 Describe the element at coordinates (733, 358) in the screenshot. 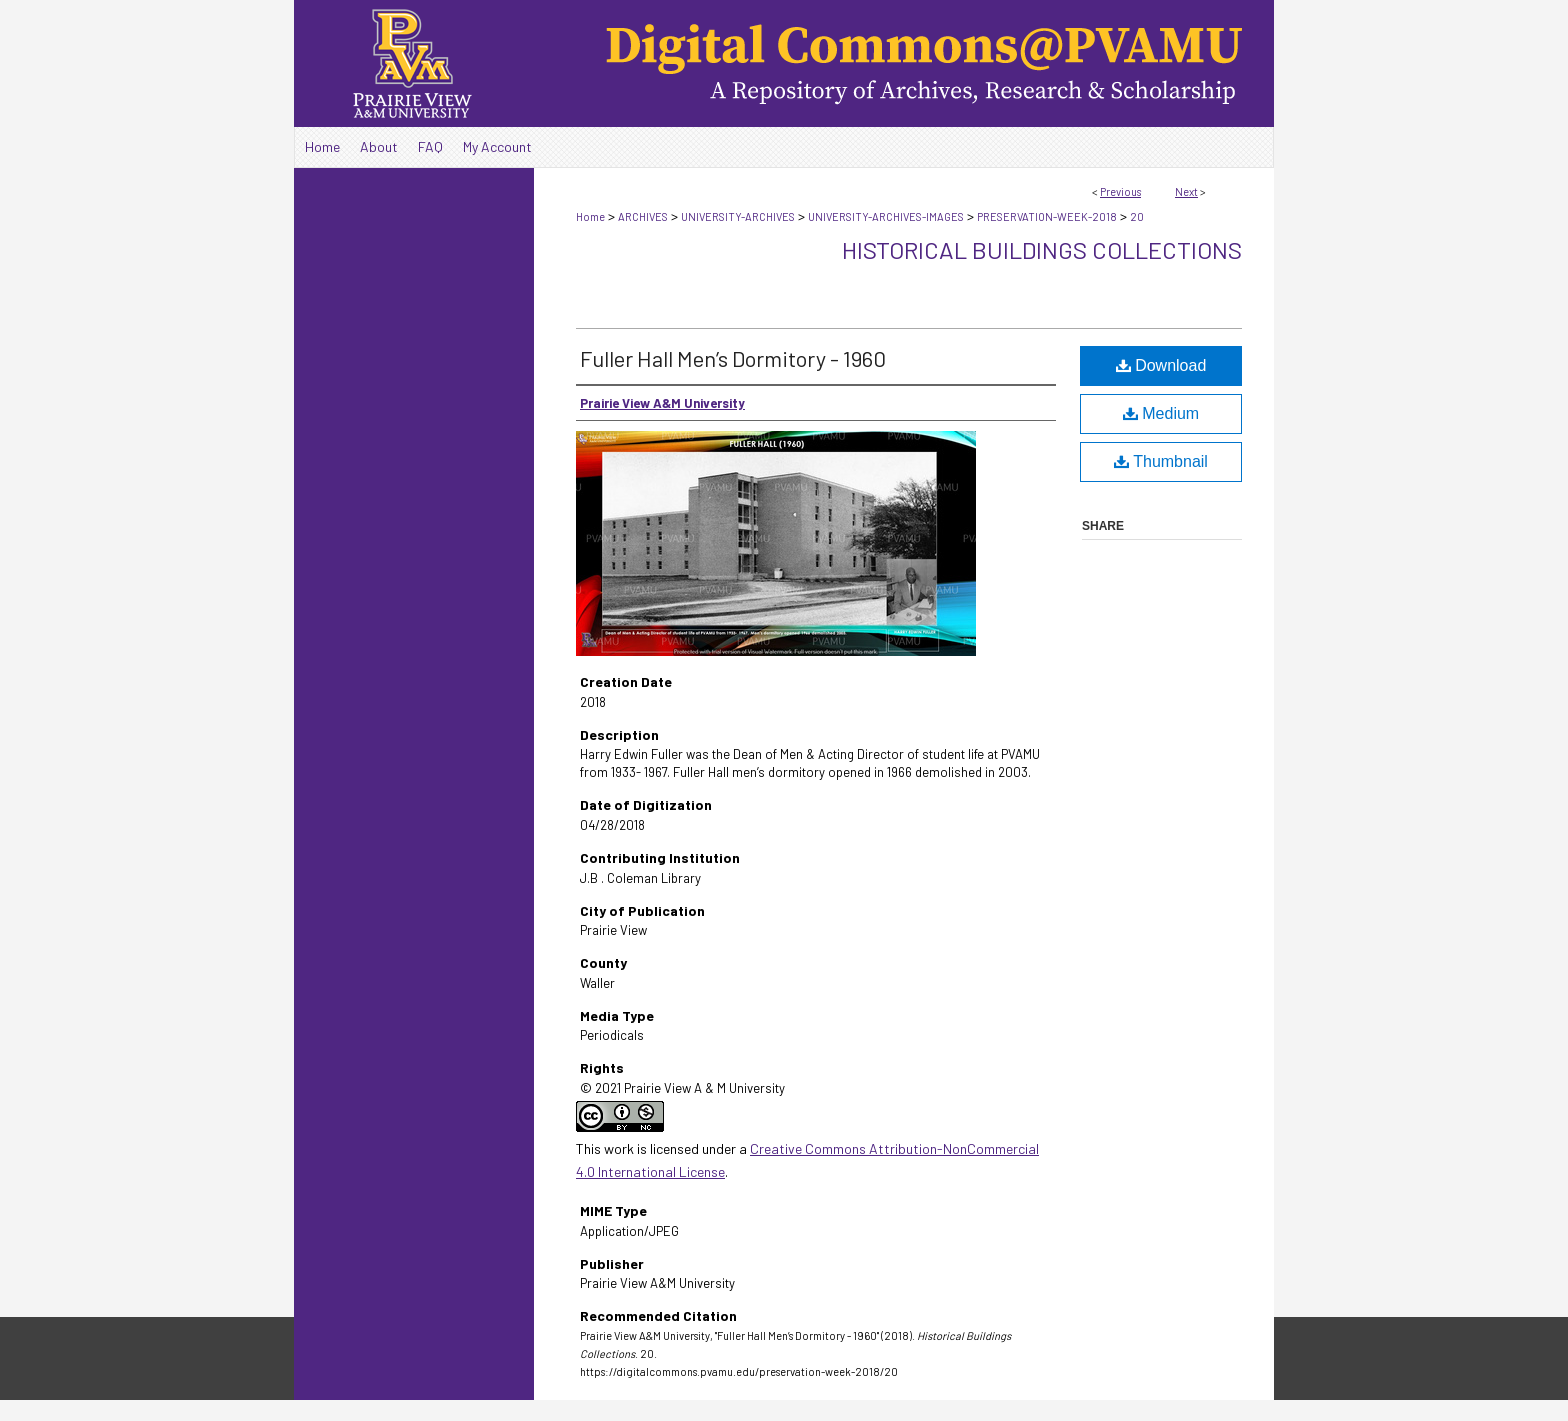

I see `Fuller Hall Men’s Dormitory - 1960` at that location.